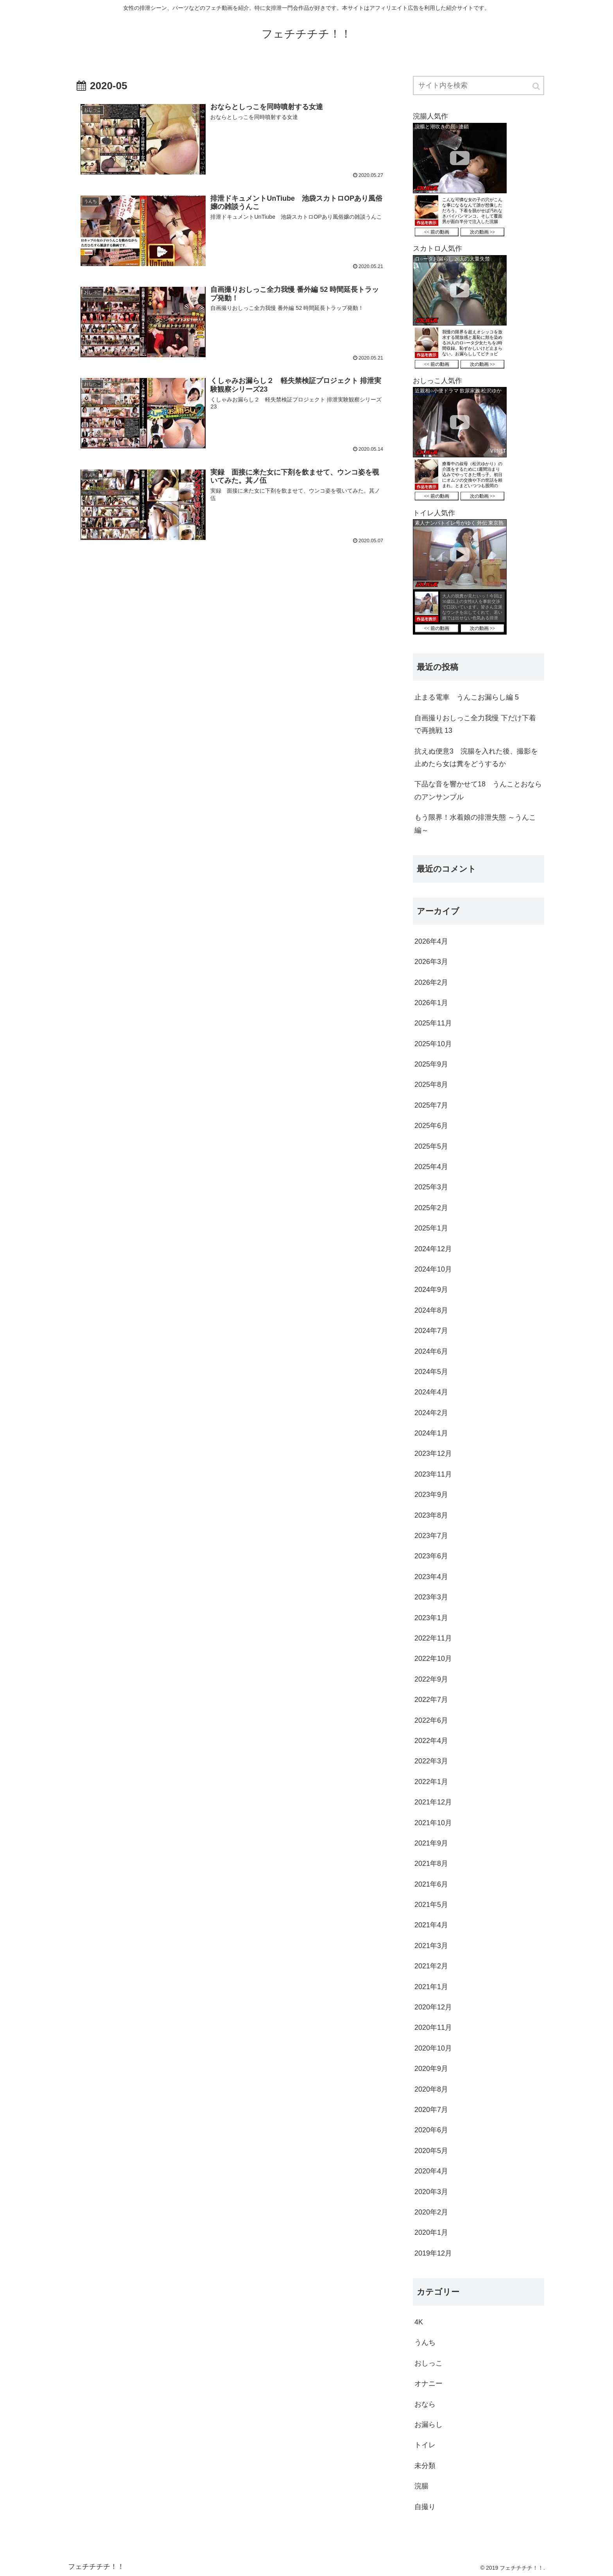 Image resolution: width=613 pixels, height=2576 pixels. I want to click on 2026年1月, so click(431, 1003).